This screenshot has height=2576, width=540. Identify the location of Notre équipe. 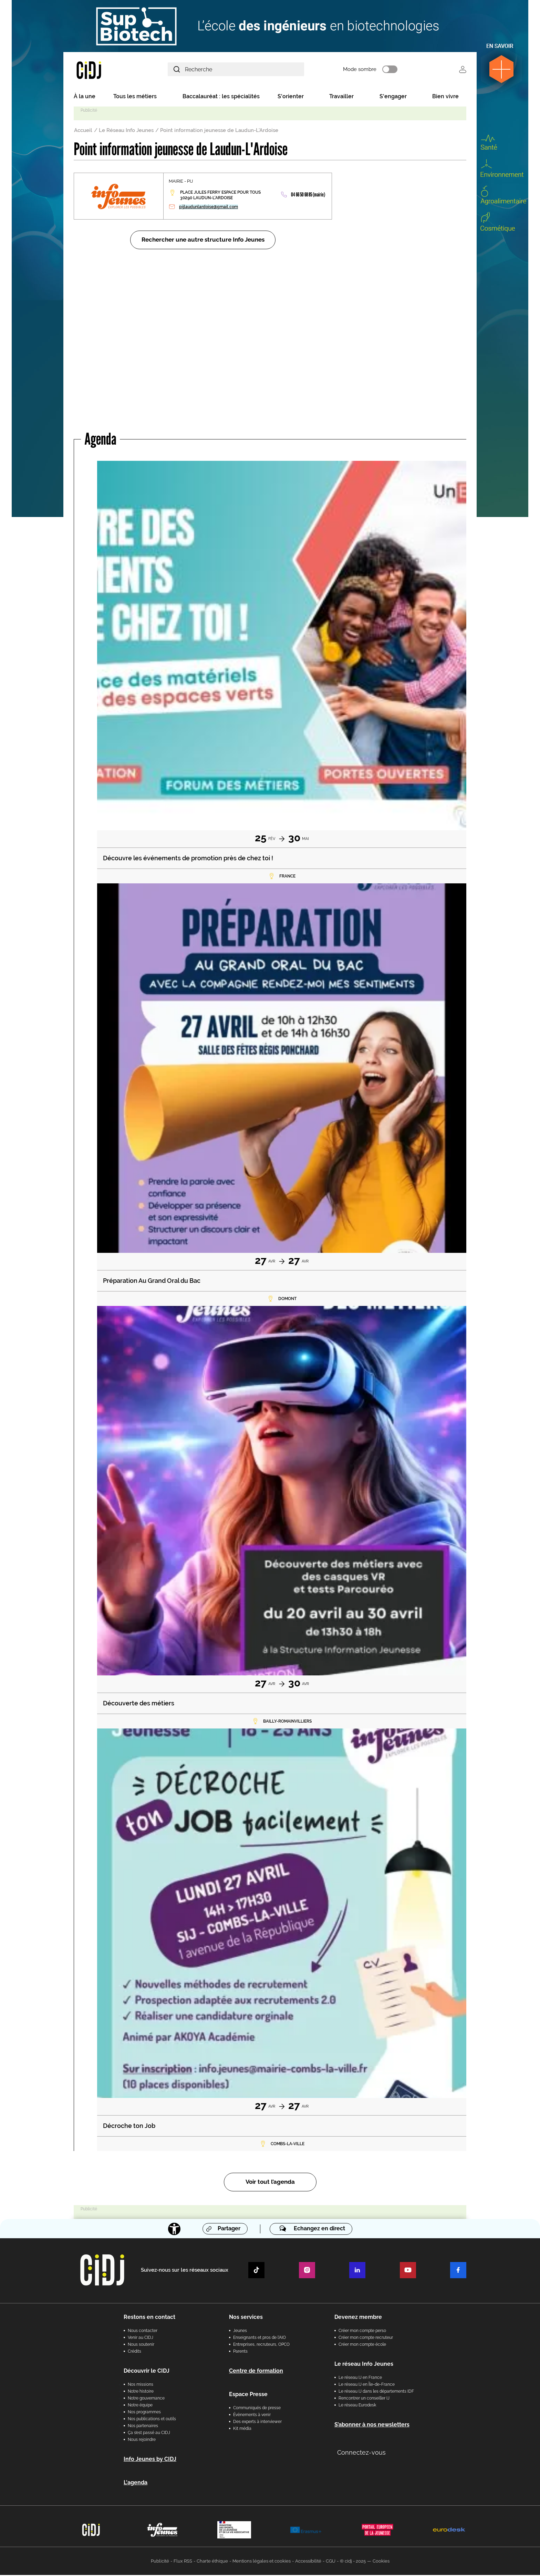
(140, 2406).